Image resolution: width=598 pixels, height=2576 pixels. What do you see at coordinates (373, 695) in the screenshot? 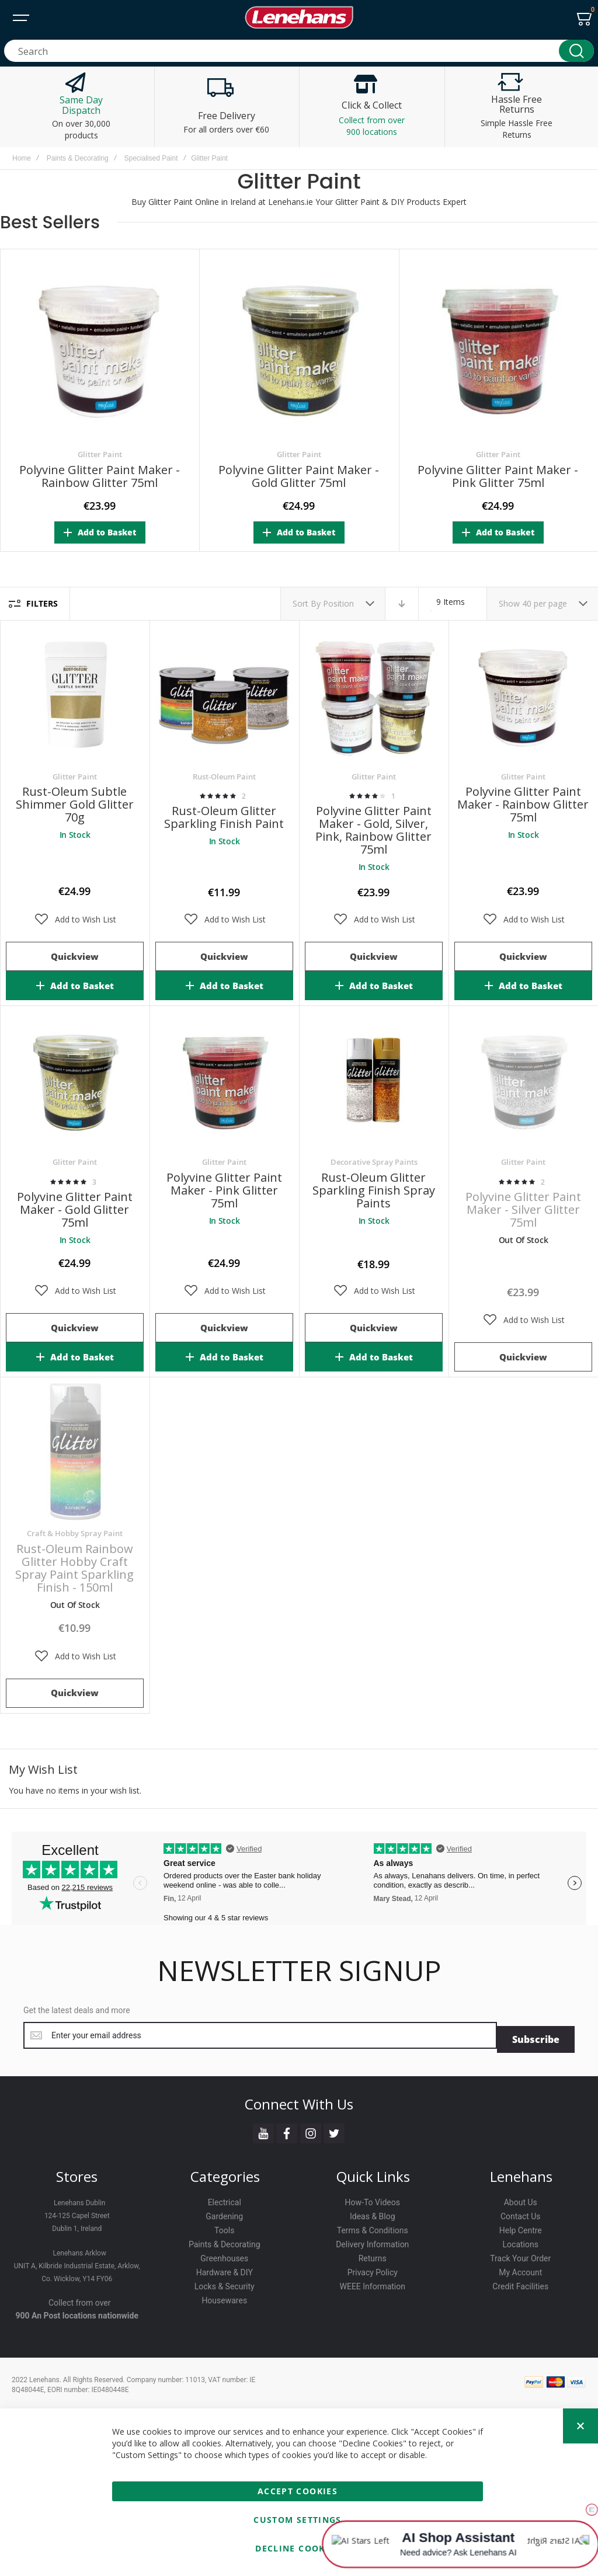
I see `Polyvine Glitter Paint Maker - Gold, Silver, Pink, Rainbow Glitter 75ml [View Product]` at bounding box center [373, 695].